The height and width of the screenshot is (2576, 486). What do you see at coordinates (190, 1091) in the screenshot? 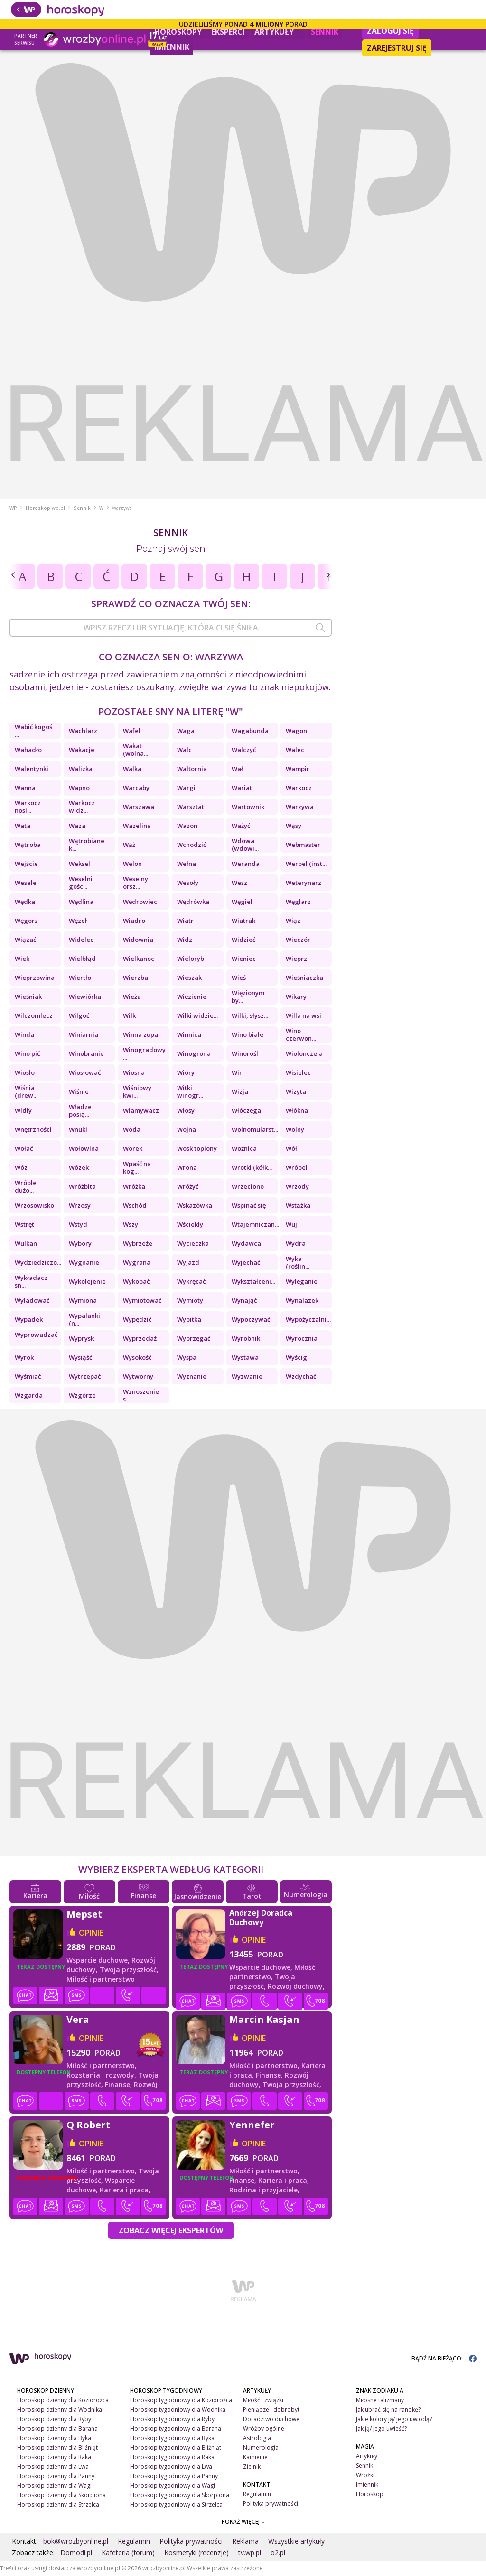
I see `Witki winogr...` at bounding box center [190, 1091].